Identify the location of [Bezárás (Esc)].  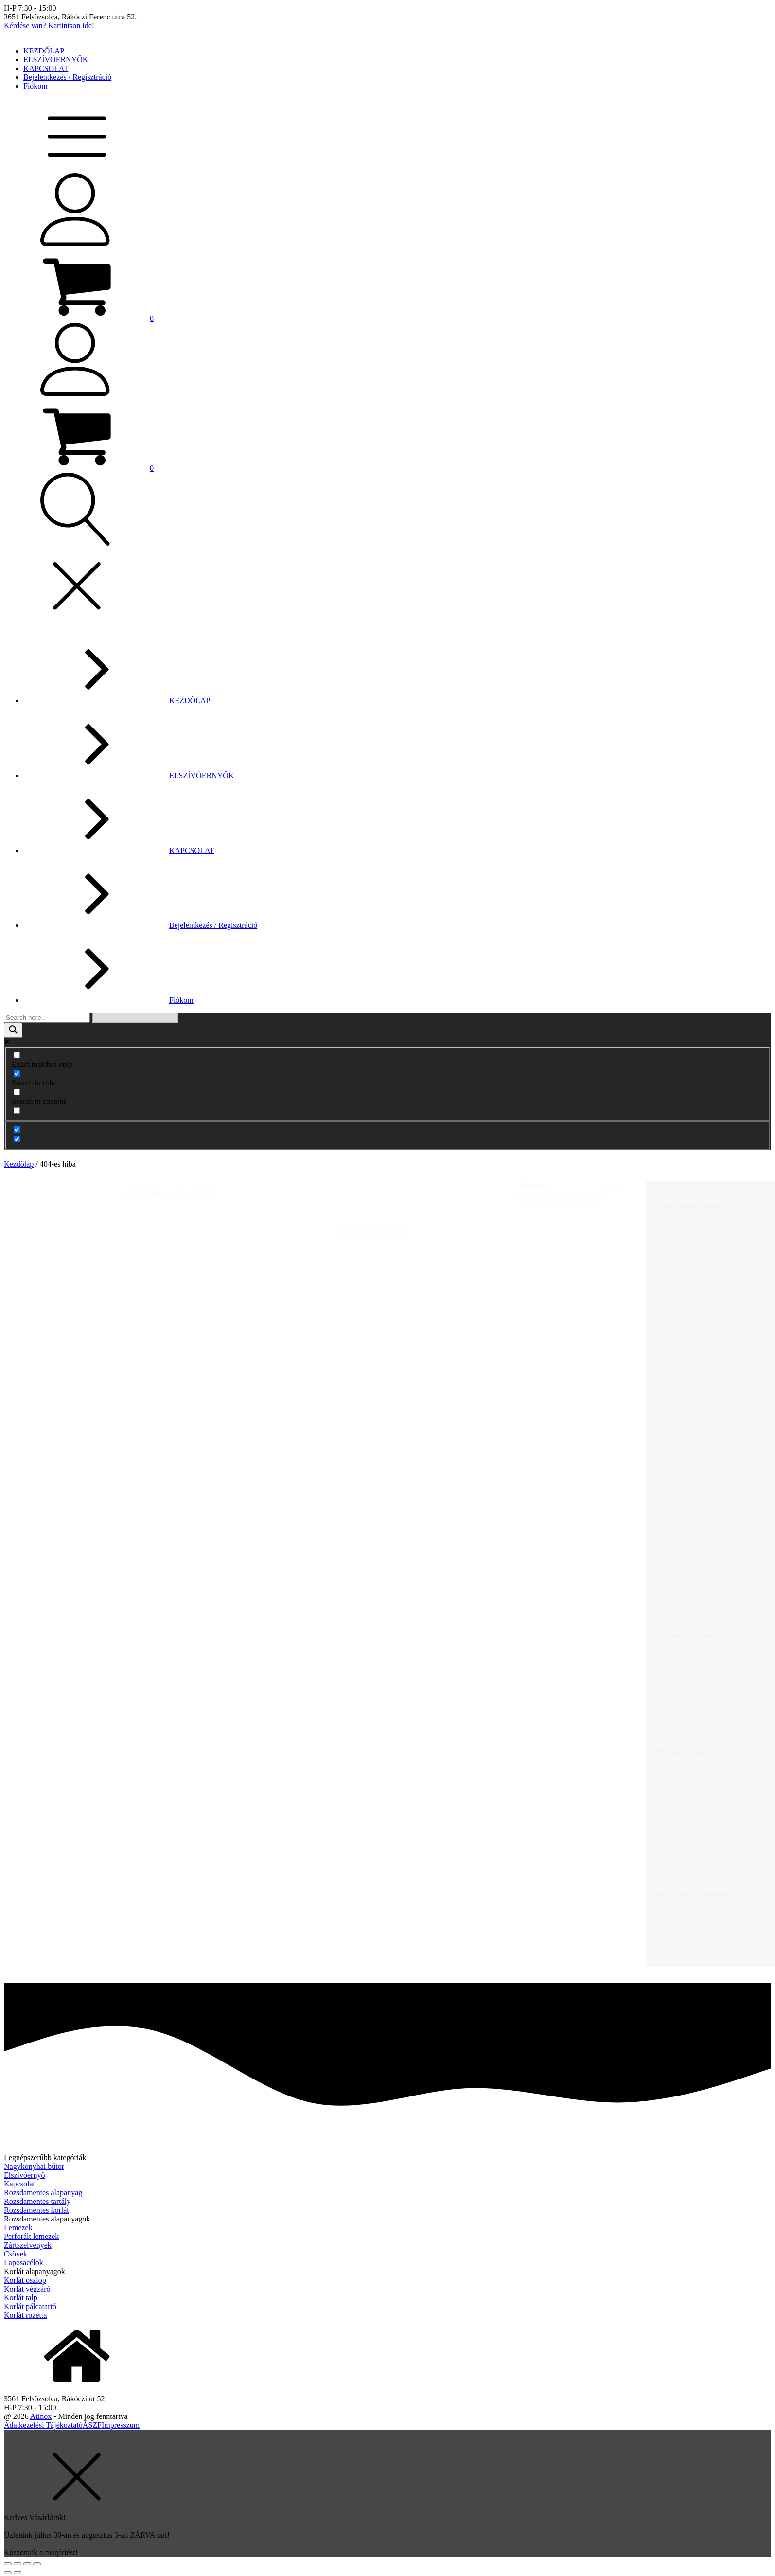
(8, 2563).